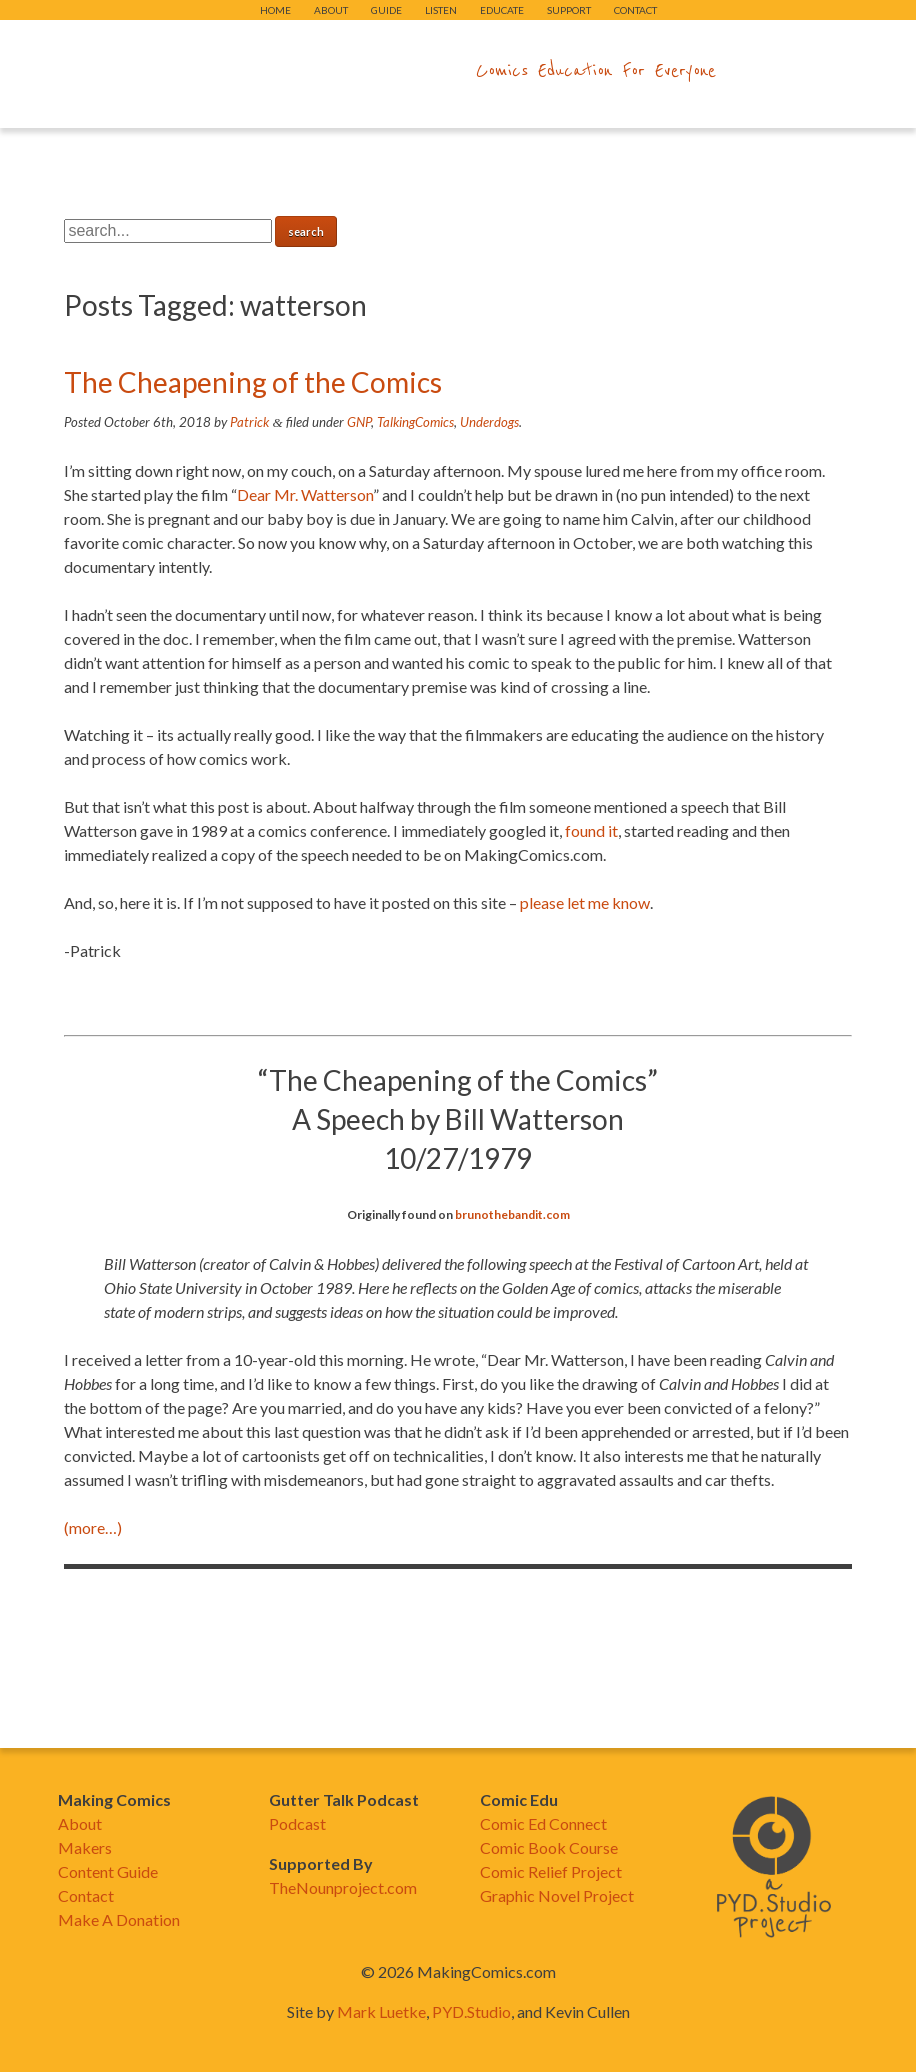  I want to click on makingcomics.com, so click(341, 71).